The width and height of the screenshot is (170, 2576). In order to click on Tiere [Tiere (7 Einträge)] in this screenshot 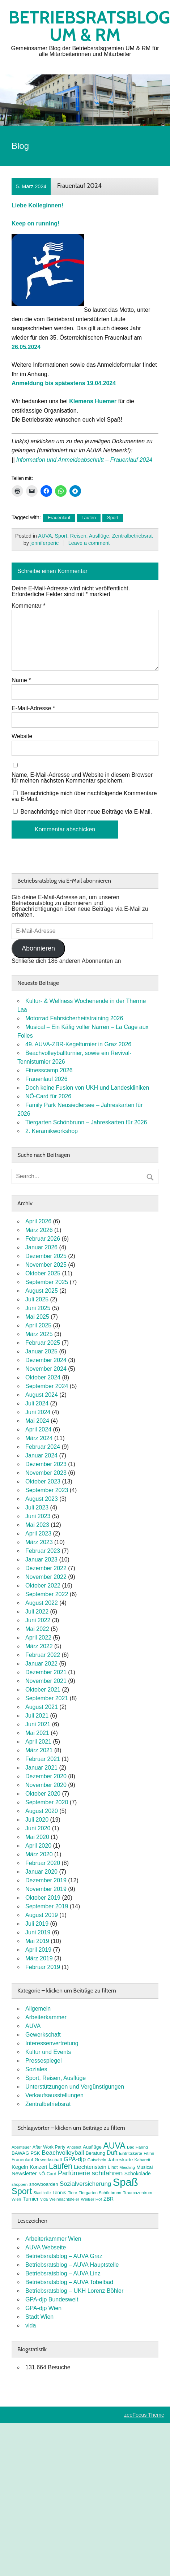, I will do `click(72, 2193)`.